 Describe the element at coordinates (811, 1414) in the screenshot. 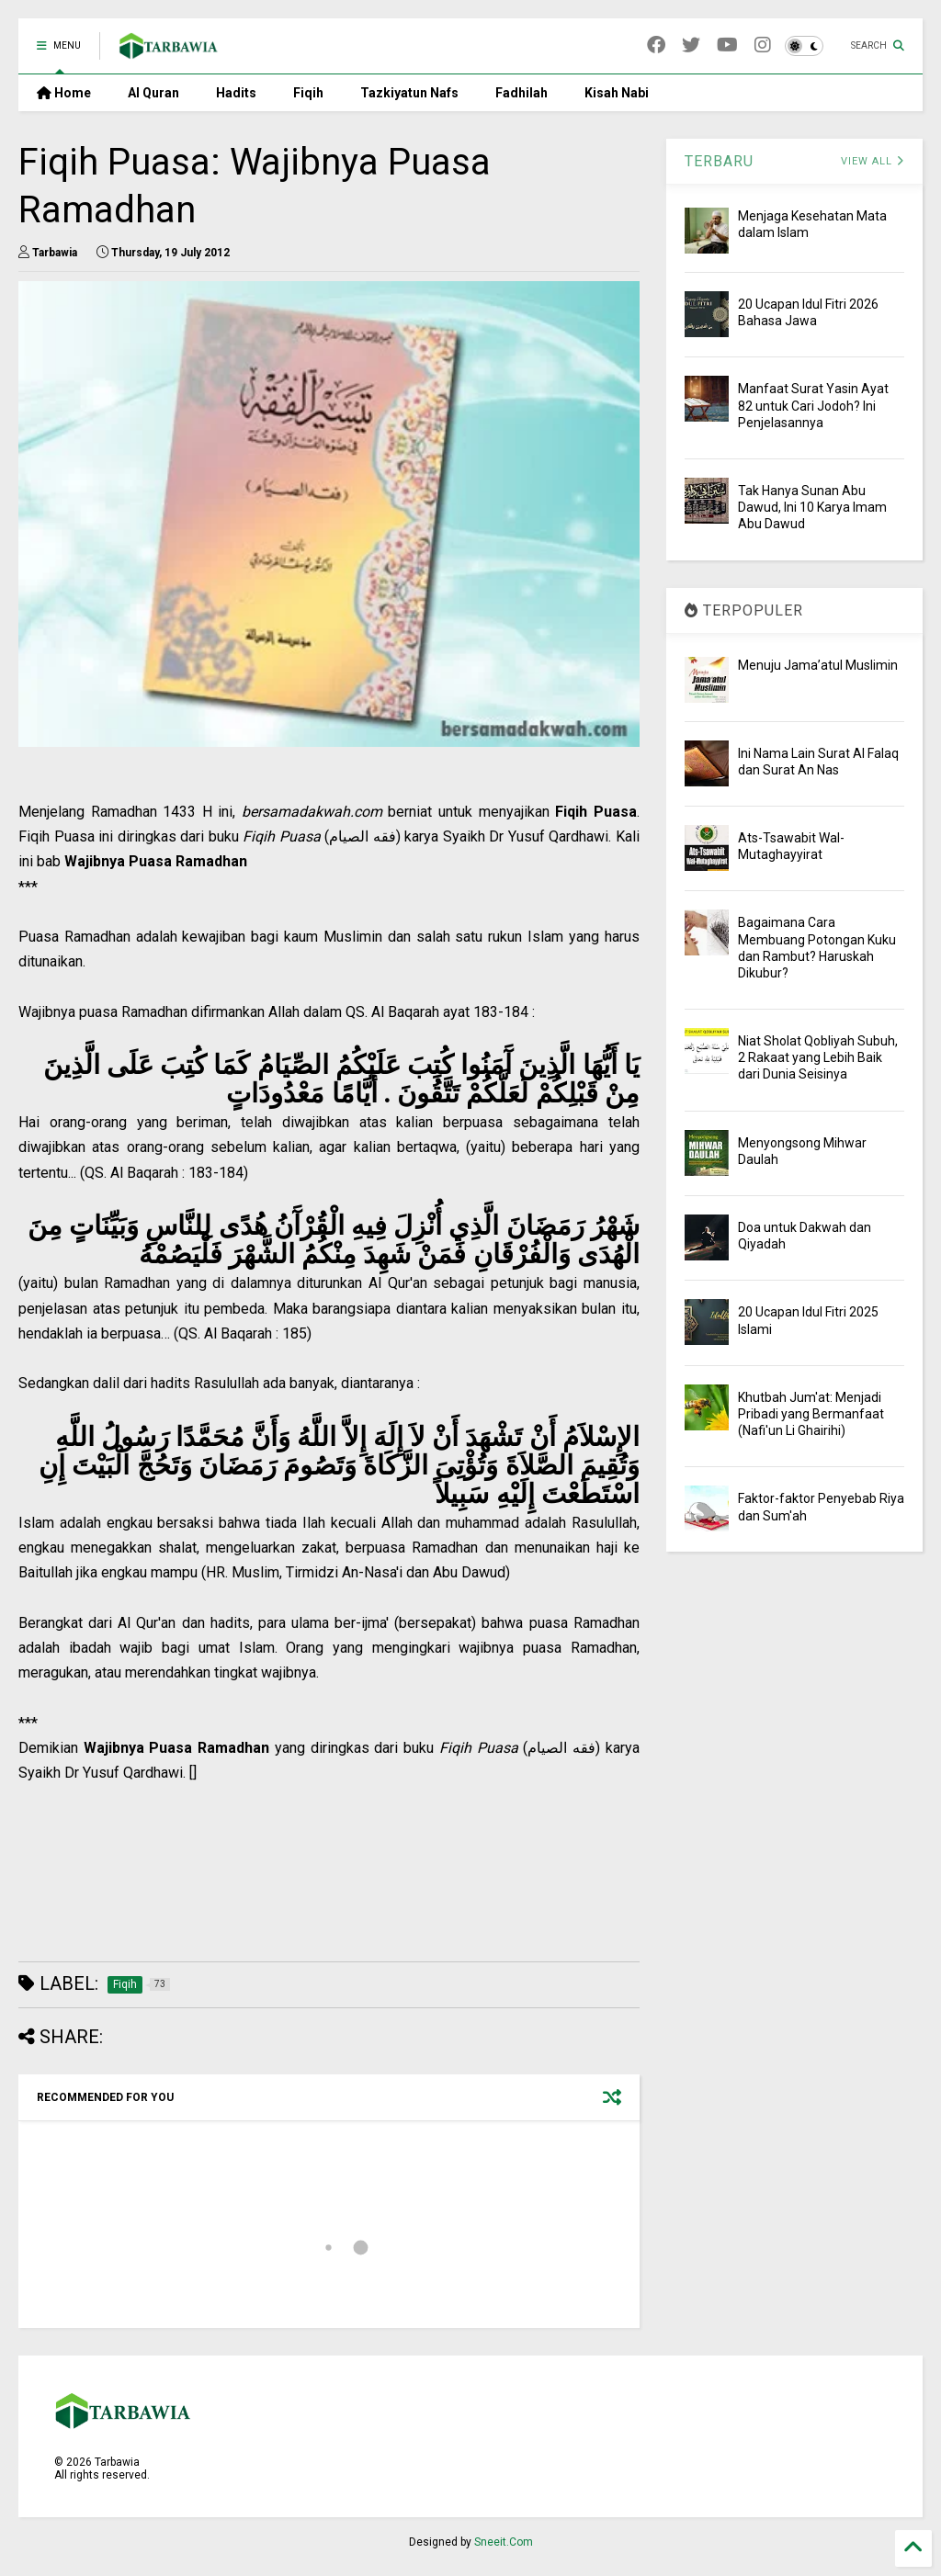

I see `Khutbah Jum'at: Menjadi Pribadi yang Bermanfaat (Nafi'un Li Ghairihi)` at that location.